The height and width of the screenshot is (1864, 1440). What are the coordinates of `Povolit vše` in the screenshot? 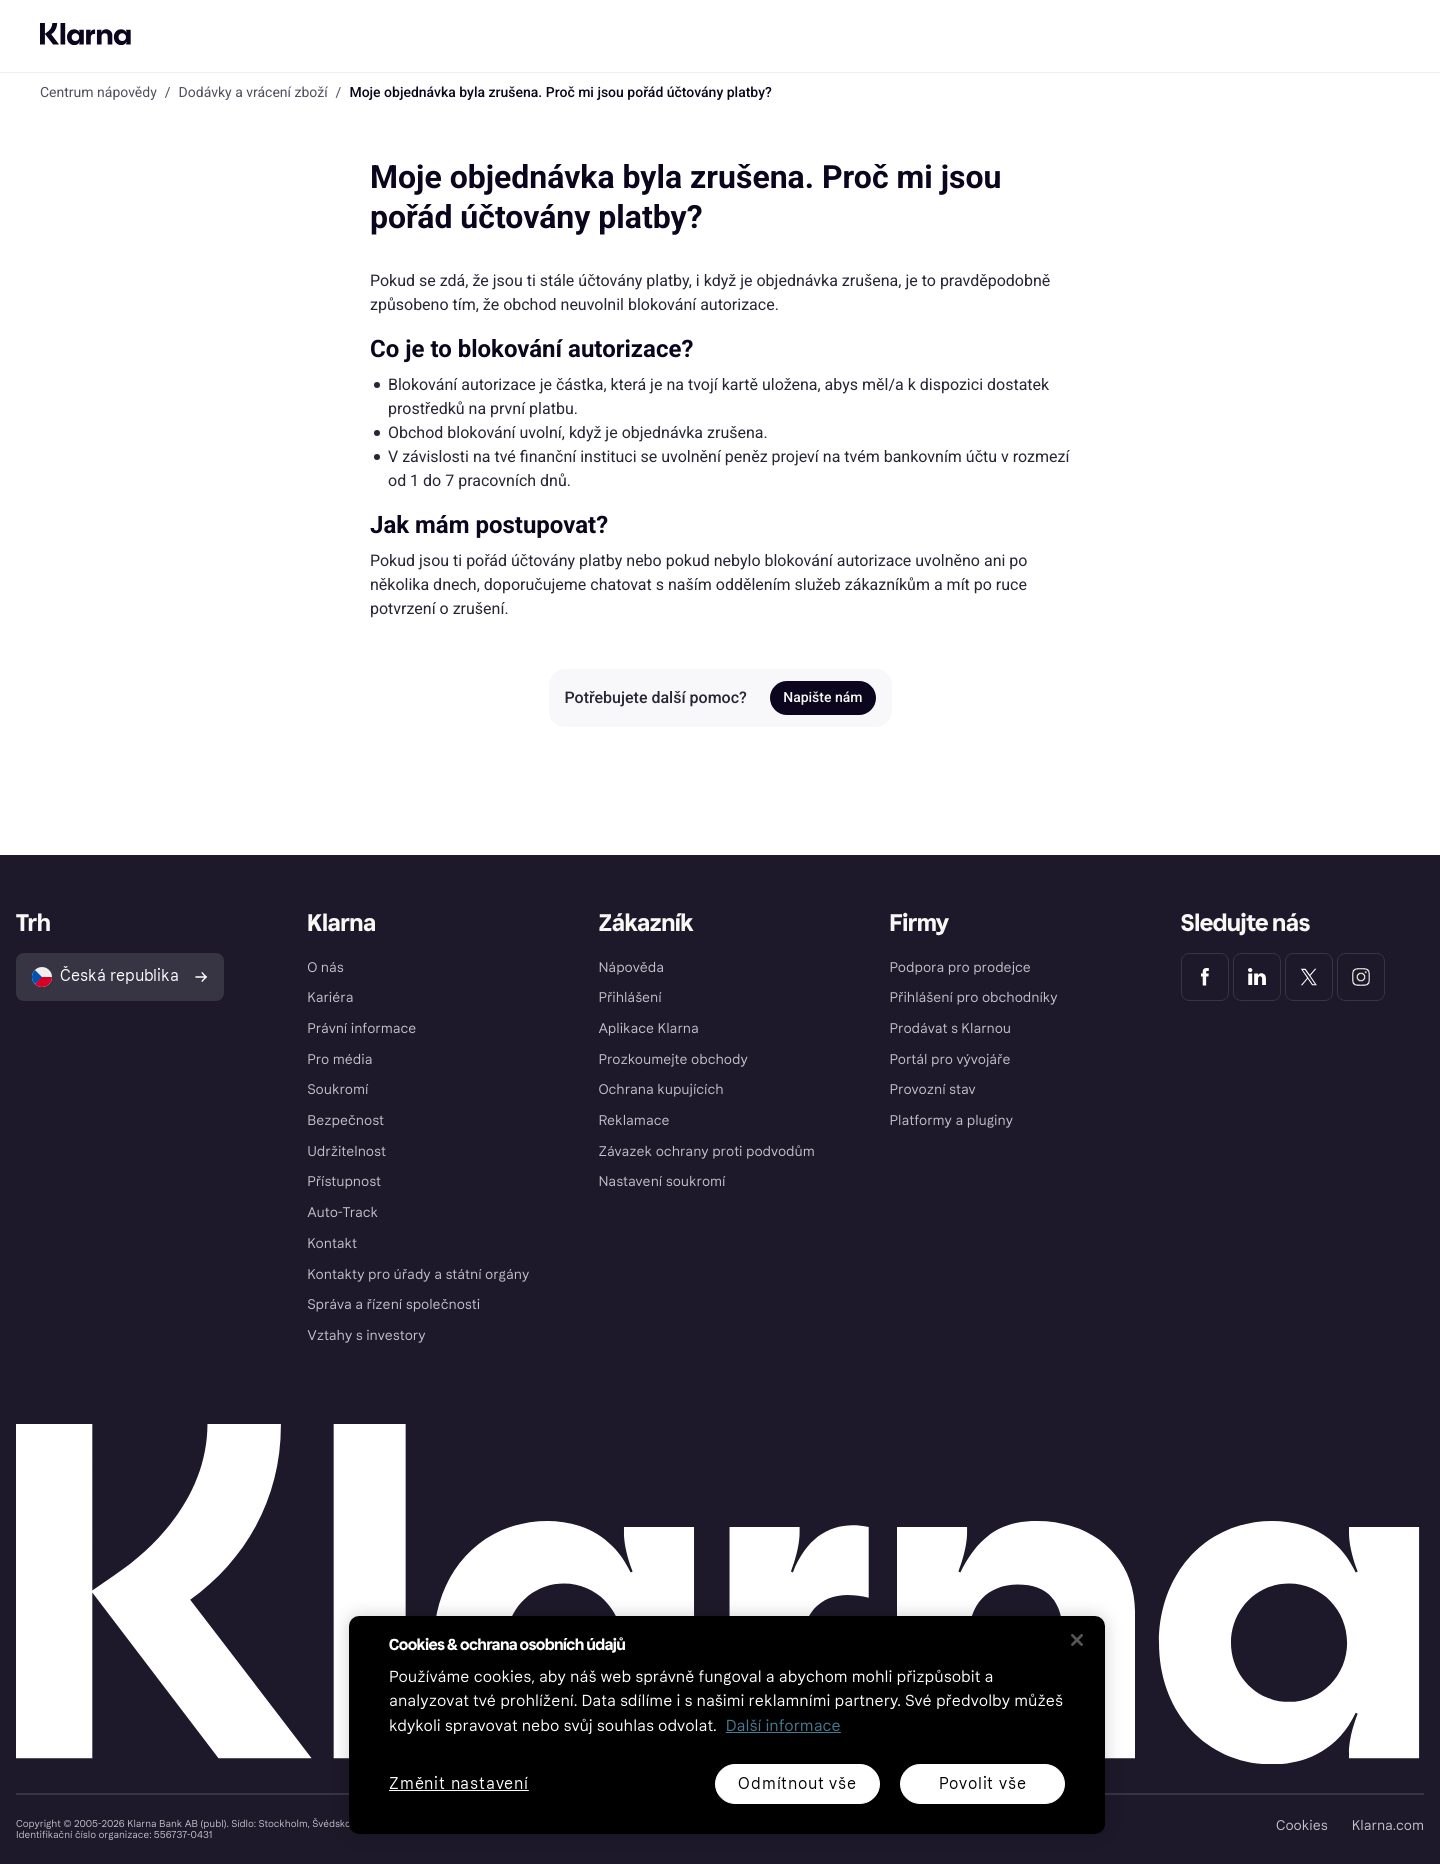 It's located at (983, 1783).